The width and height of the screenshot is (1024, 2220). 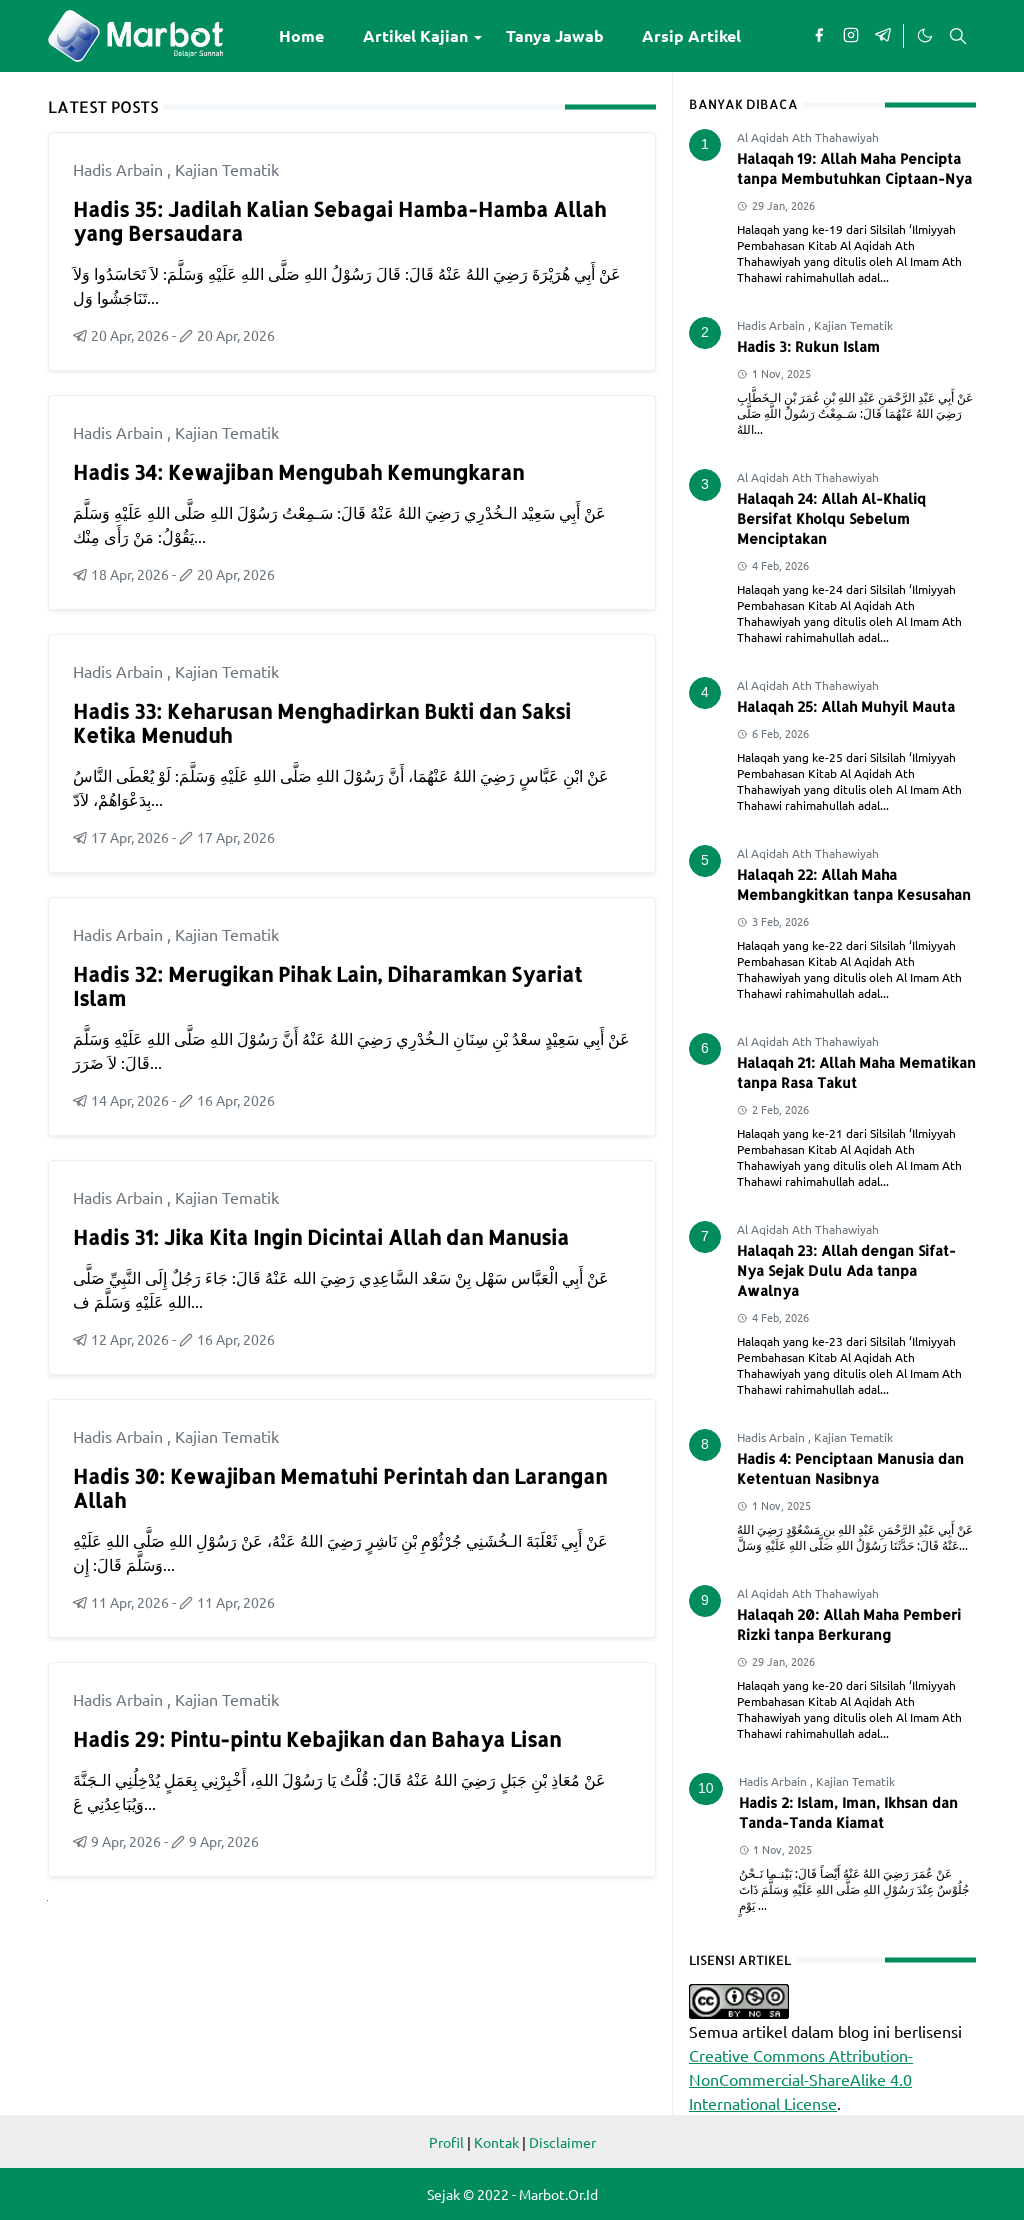 I want to click on Al Aqidah Ath Thahawiyah, so click(x=808, y=137).